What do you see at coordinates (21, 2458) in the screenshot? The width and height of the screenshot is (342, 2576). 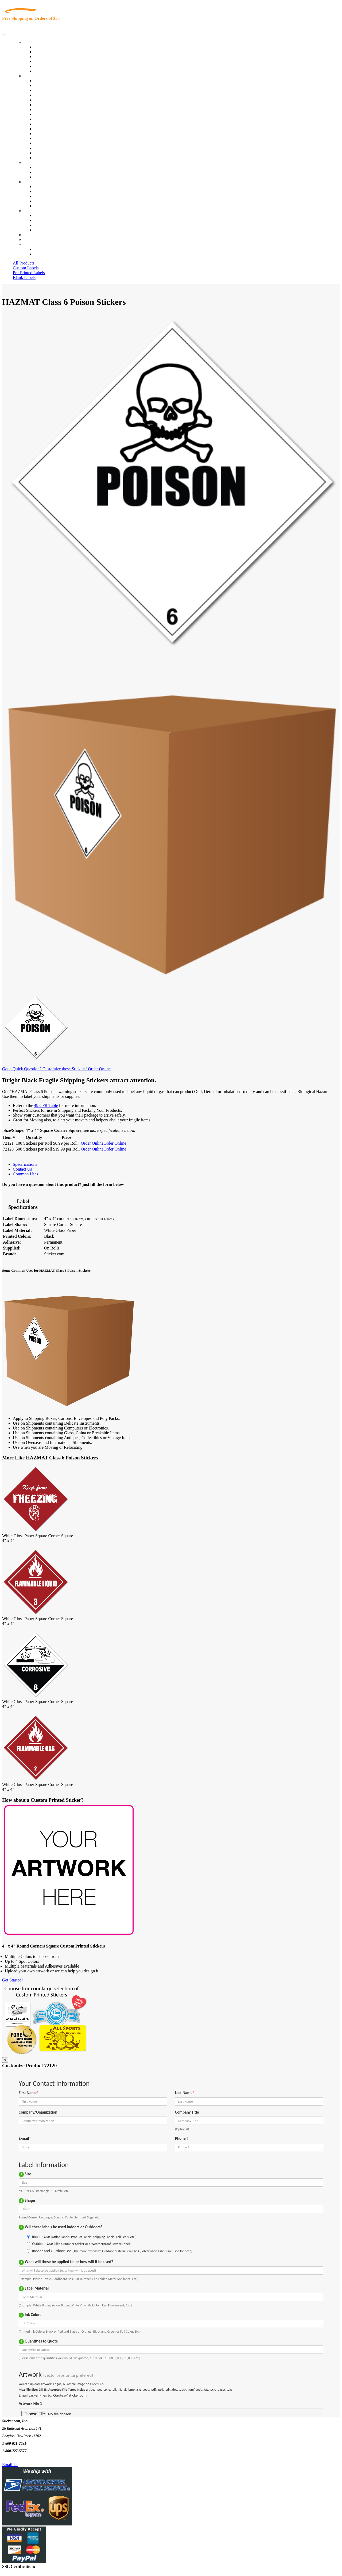 I see `Text Us @` at bounding box center [21, 2458].